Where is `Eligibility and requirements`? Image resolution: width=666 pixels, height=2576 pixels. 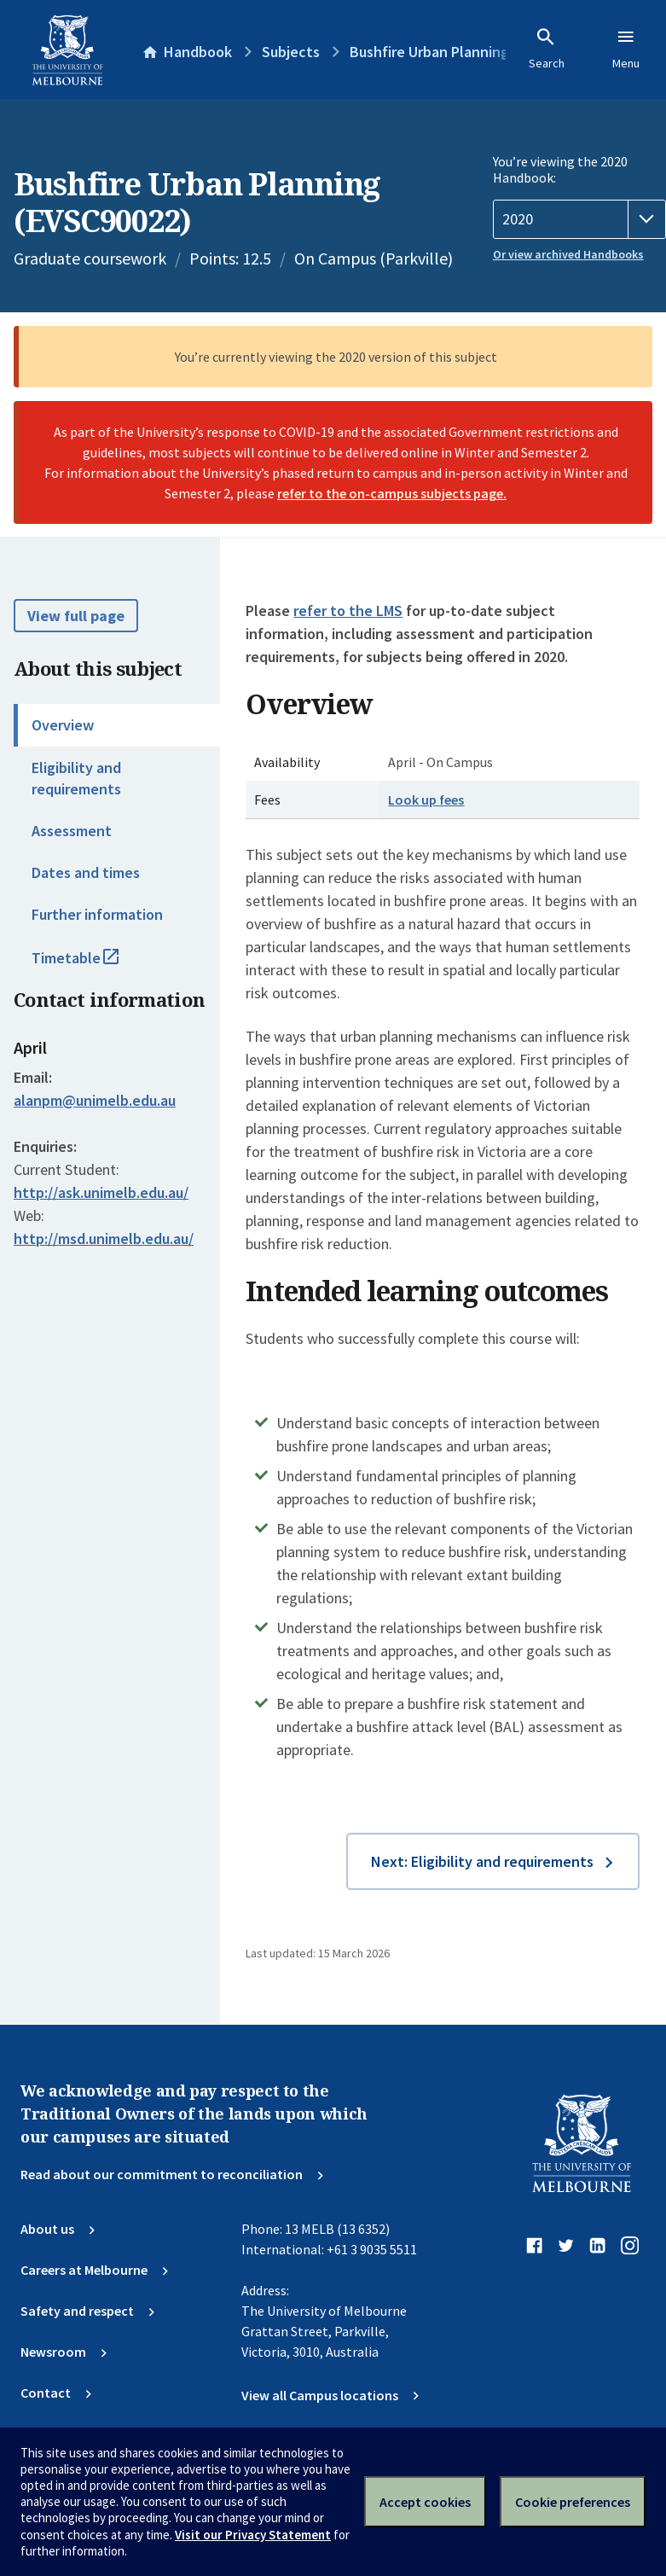
Eligibility and requirements is located at coordinates (76, 778).